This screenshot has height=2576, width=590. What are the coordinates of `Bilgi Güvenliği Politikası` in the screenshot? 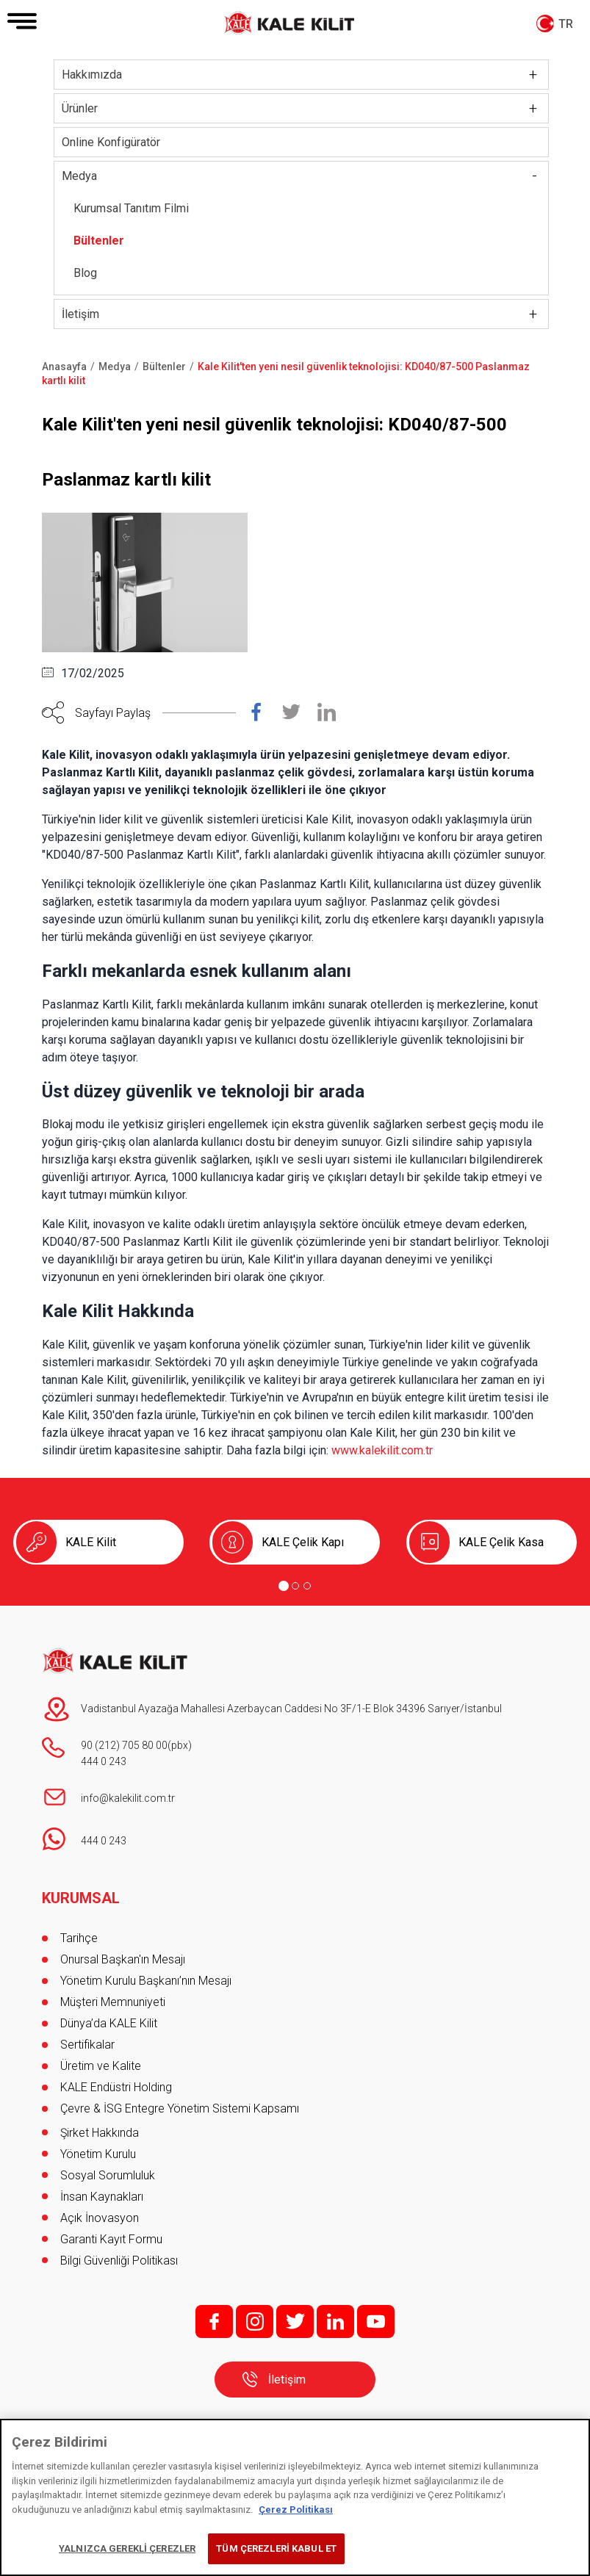 It's located at (119, 2260).